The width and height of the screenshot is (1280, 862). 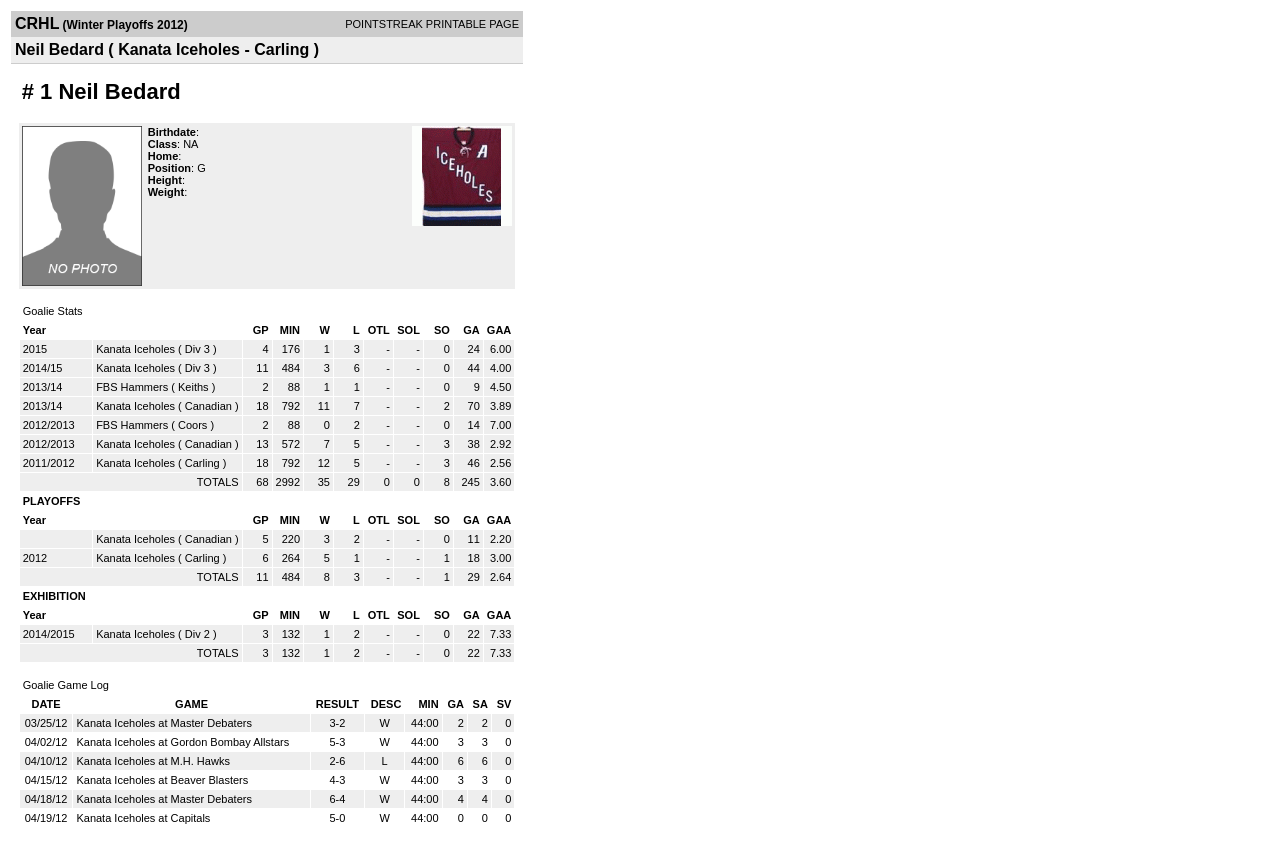 What do you see at coordinates (182, 742) in the screenshot?
I see `Kanata Iceholes at Gordon Bombay Allstars` at bounding box center [182, 742].